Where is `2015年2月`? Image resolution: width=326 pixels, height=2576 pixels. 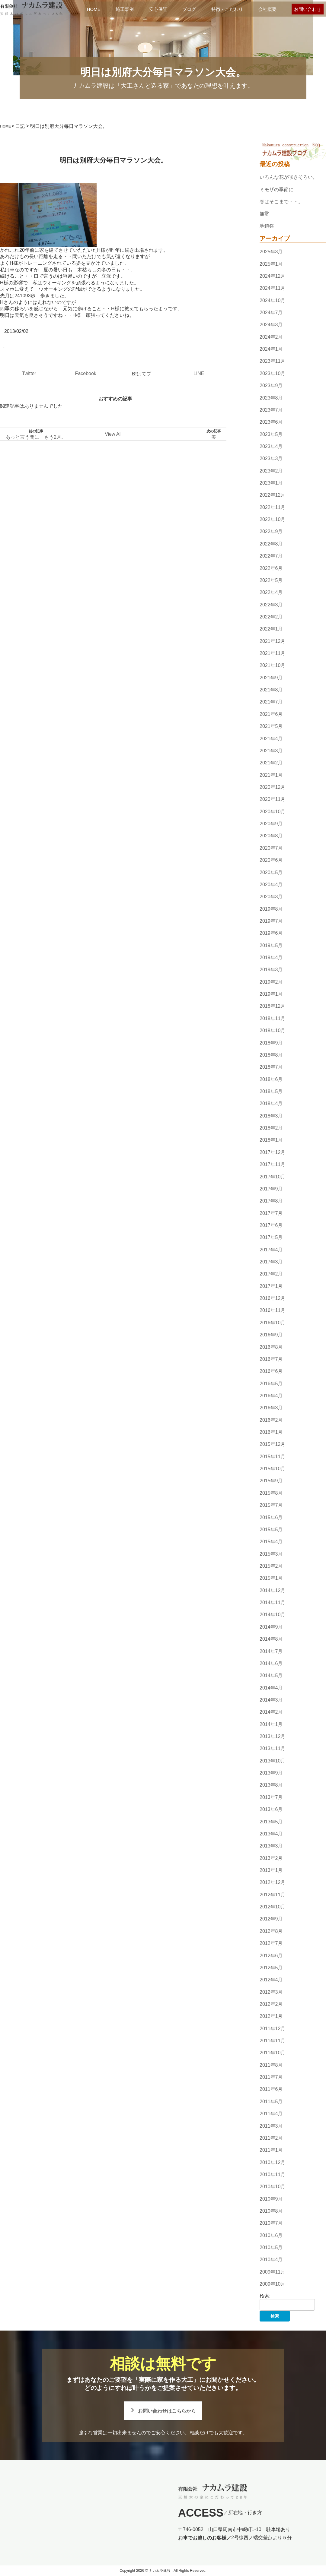
2015年2月 is located at coordinates (271, 1566).